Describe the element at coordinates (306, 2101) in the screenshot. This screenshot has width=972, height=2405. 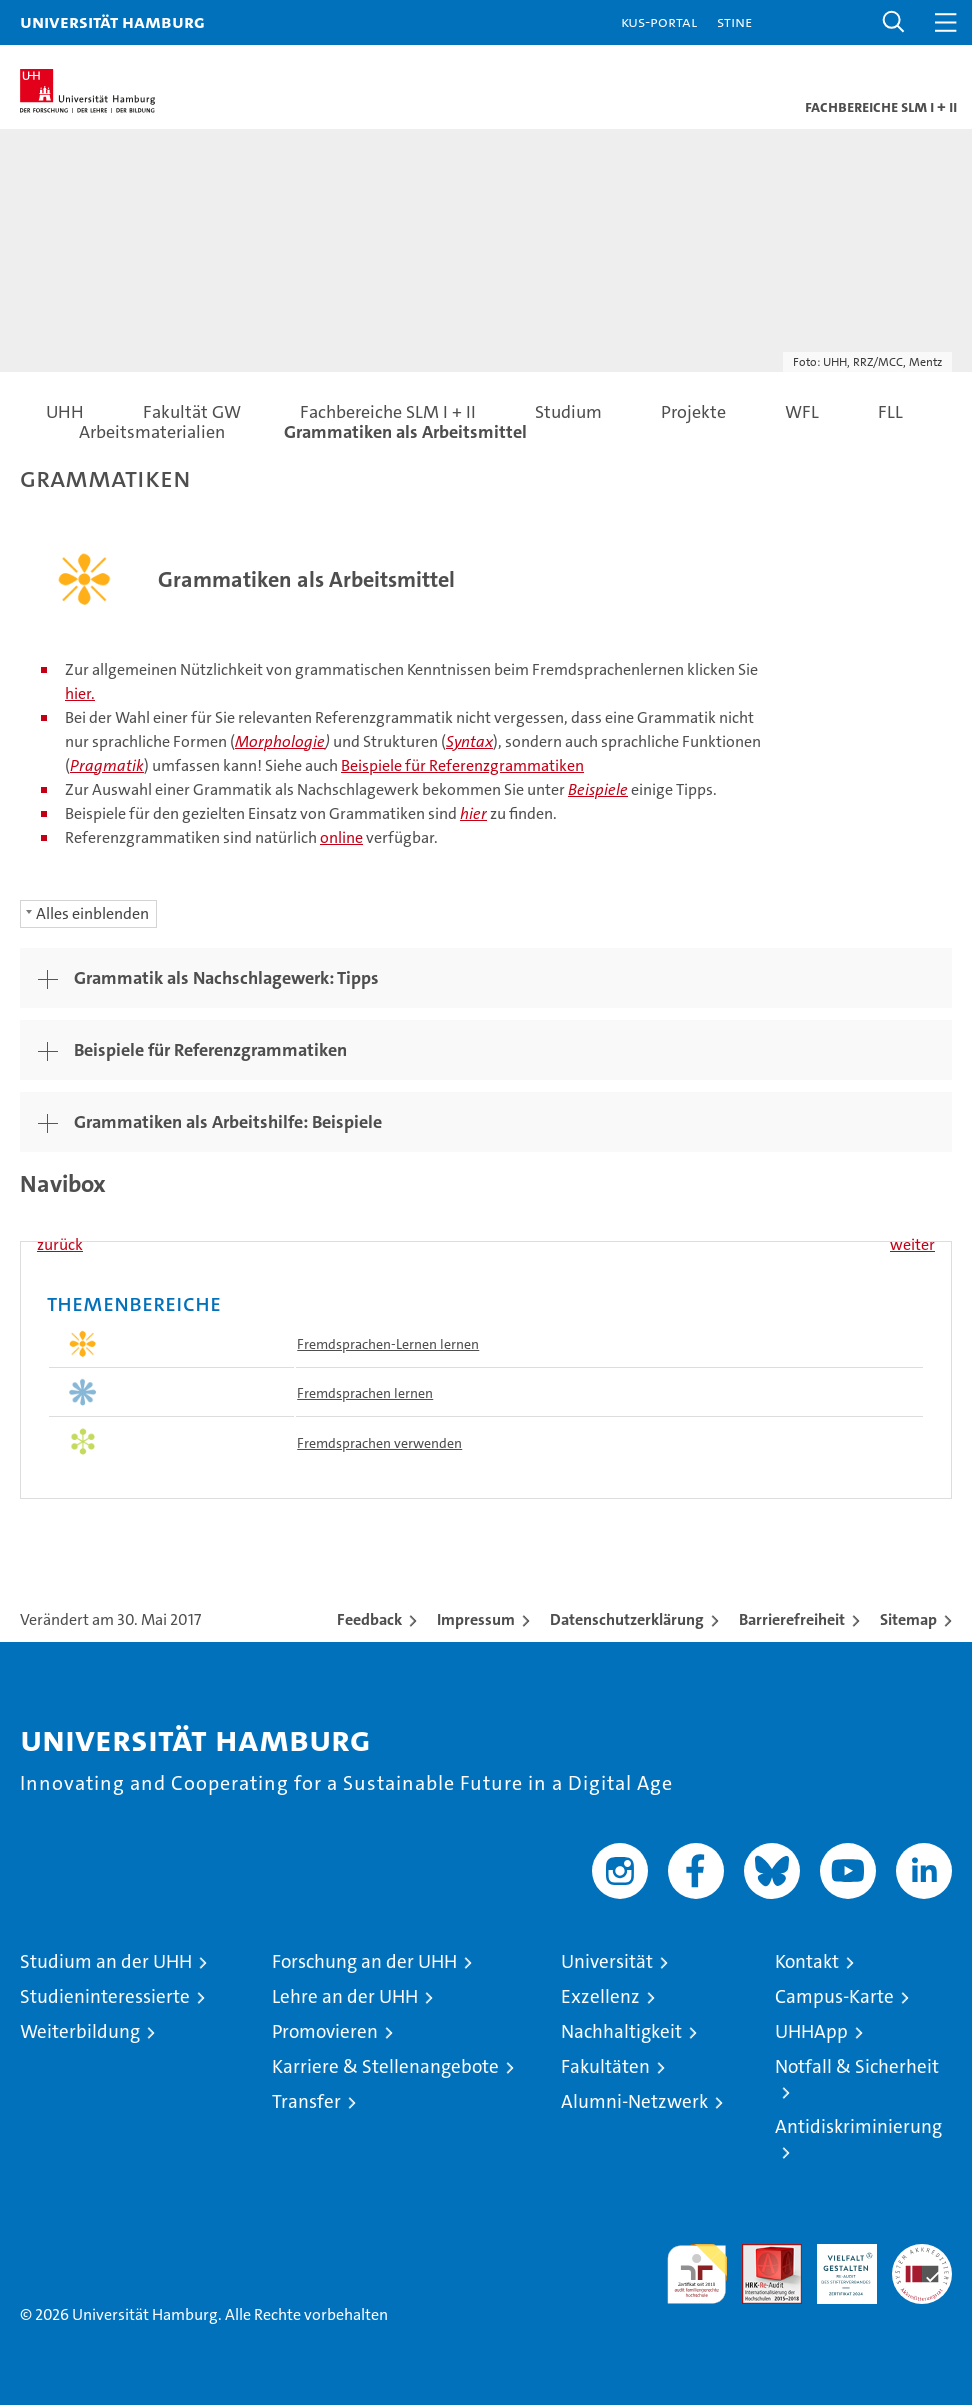
I see `Transfer` at that location.